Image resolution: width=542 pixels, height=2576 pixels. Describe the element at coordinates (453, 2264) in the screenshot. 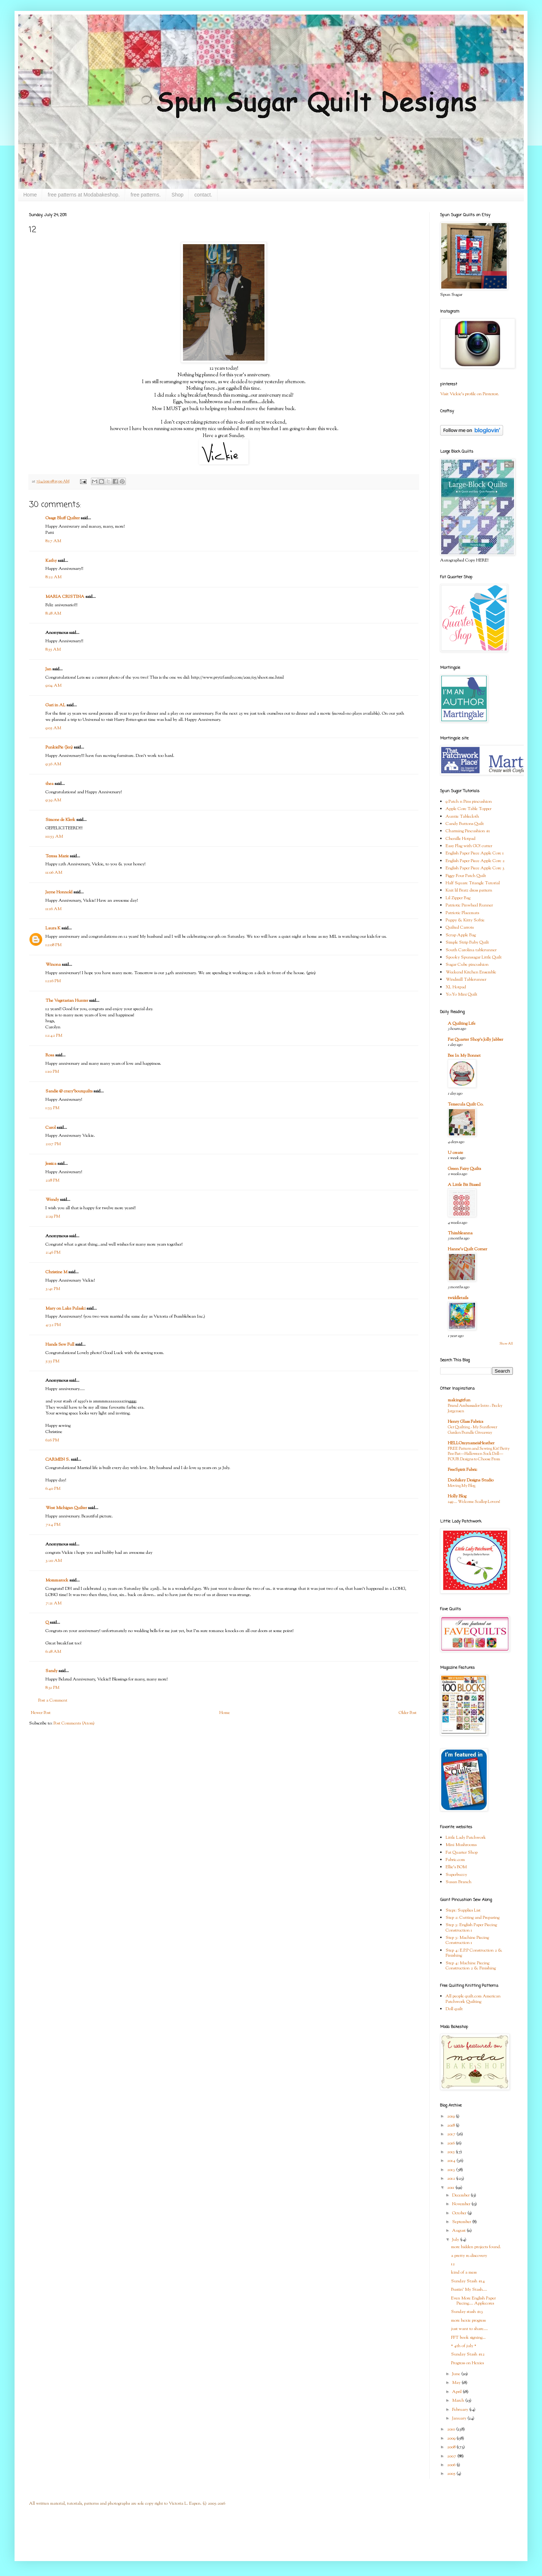

I see `12` at that location.